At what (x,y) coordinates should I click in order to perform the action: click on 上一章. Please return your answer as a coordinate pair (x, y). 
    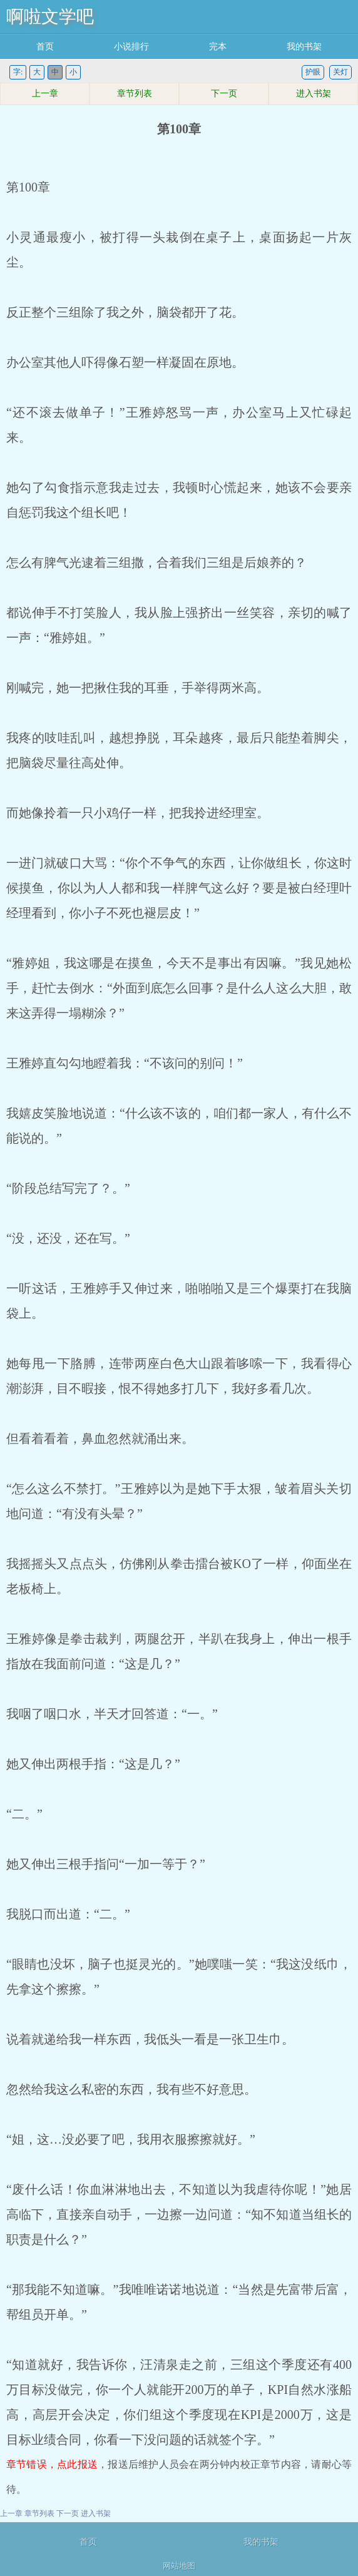
    Looking at the image, I should click on (45, 93).